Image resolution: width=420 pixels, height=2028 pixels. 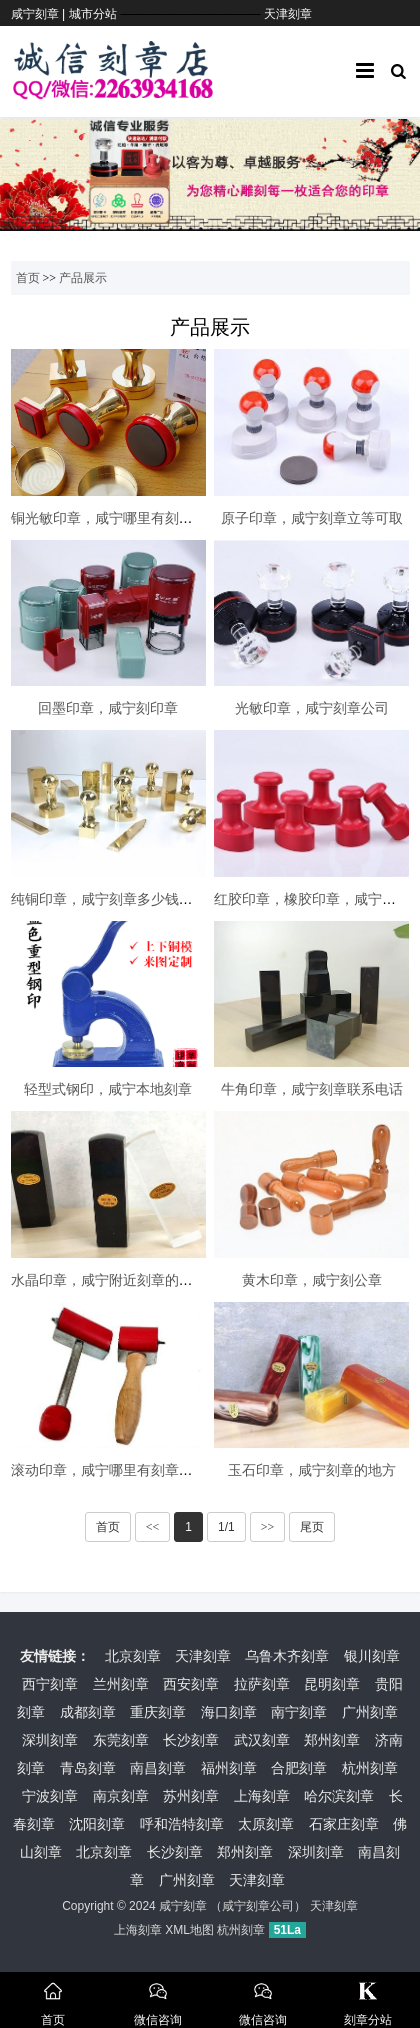 What do you see at coordinates (108, 1089) in the screenshot?
I see `轻型式钢印，咸宁本地刻章` at bounding box center [108, 1089].